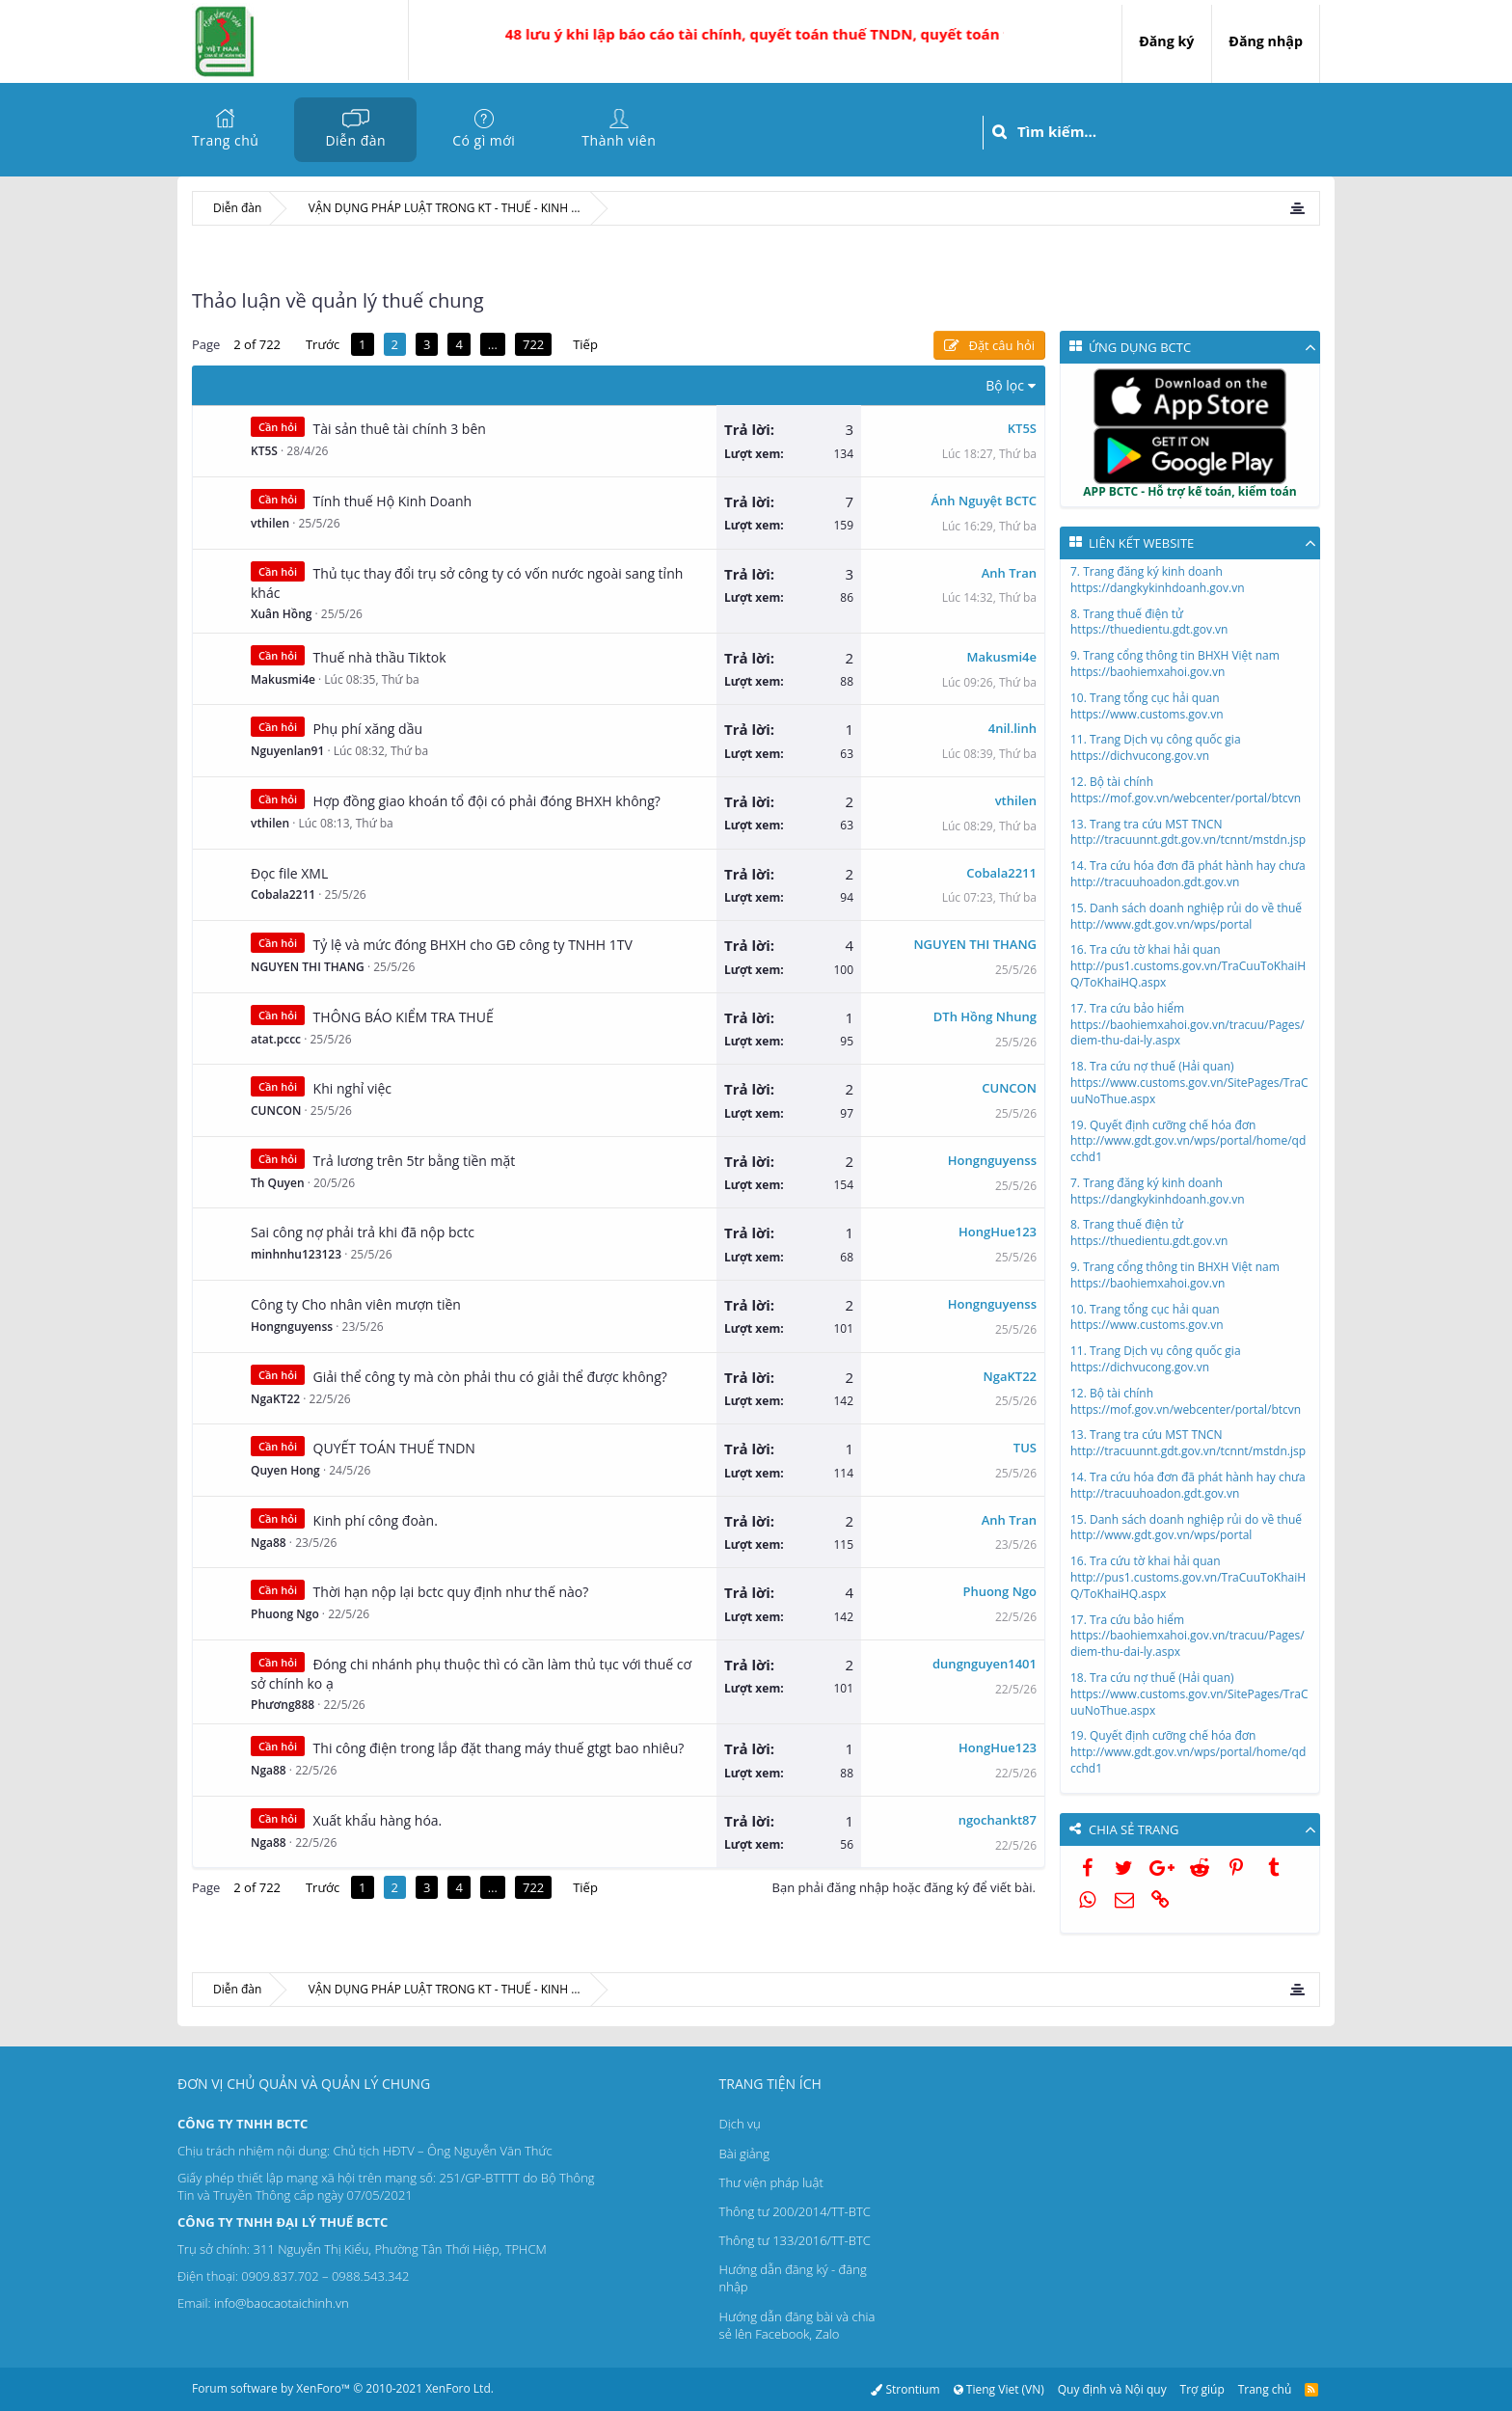  What do you see at coordinates (268, 1542) in the screenshot?
I see `Nga88` at bounding box center [268, 1542].